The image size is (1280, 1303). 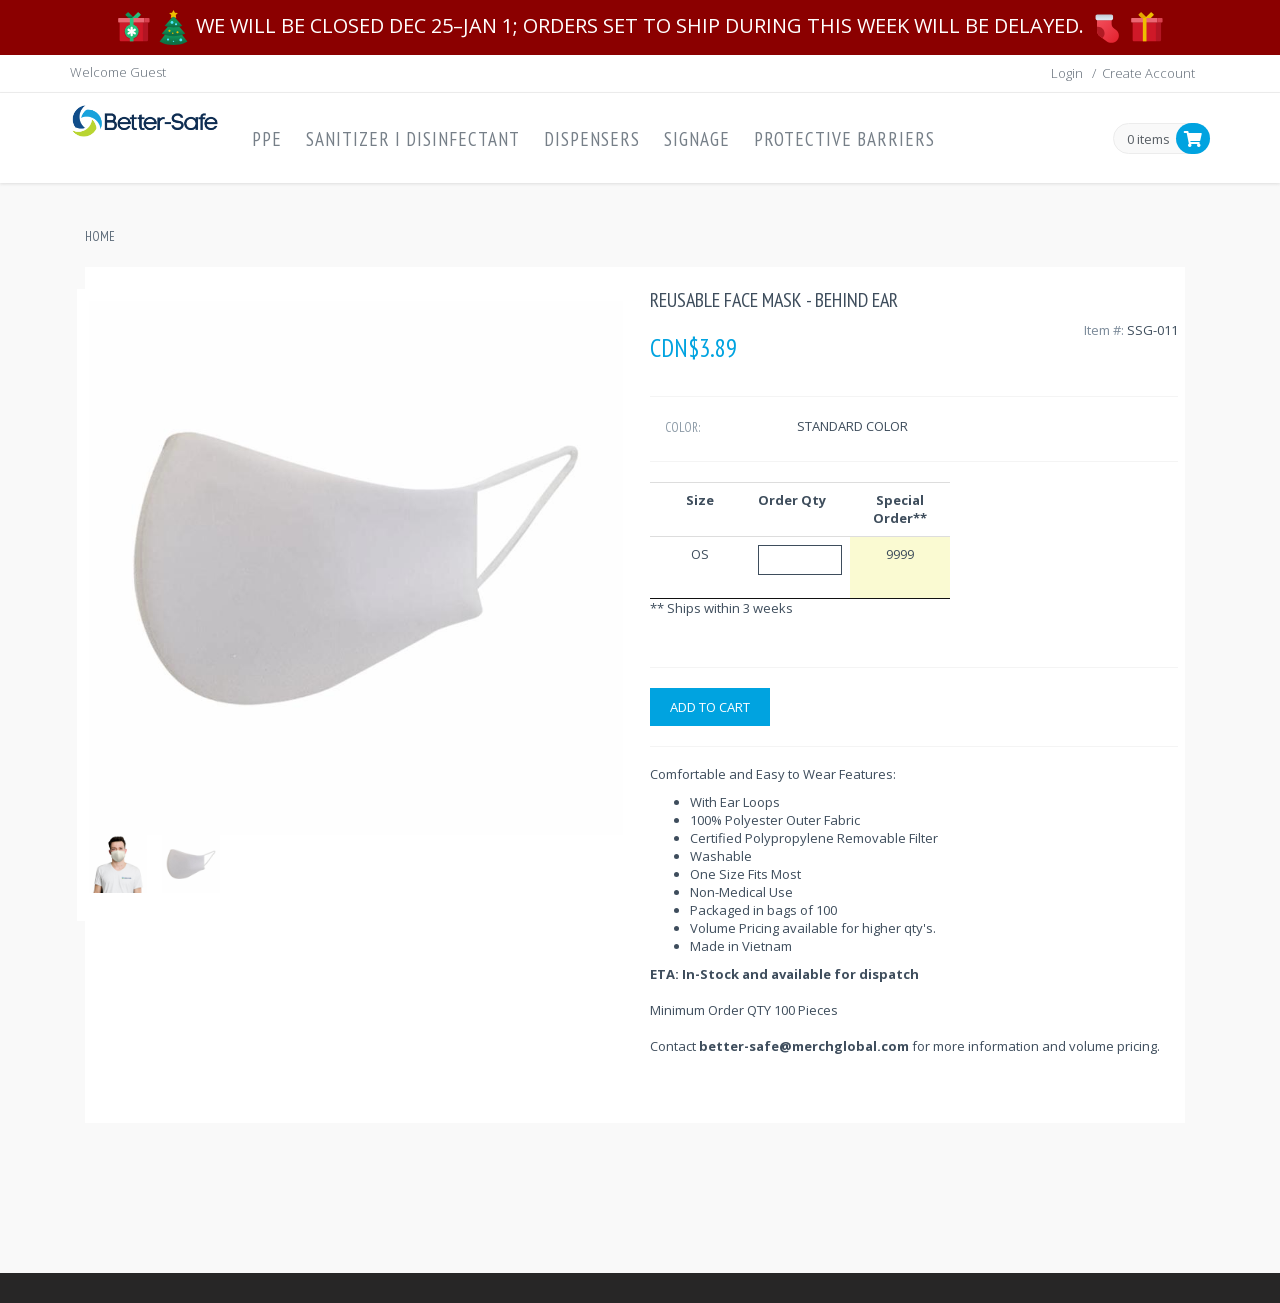 I want to click on Protective Barriers, so click(x=844, y=139).